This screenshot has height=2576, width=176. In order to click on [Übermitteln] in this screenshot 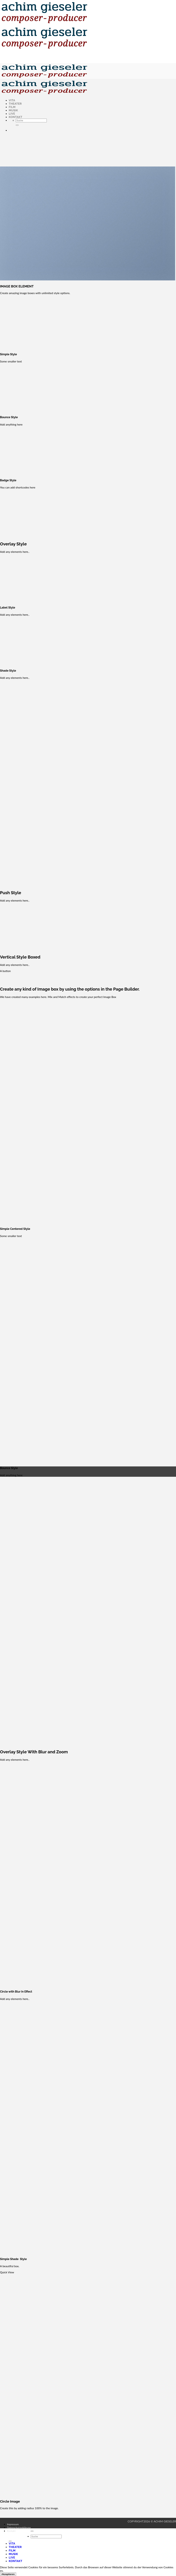, I will do `click(17, 125)`.